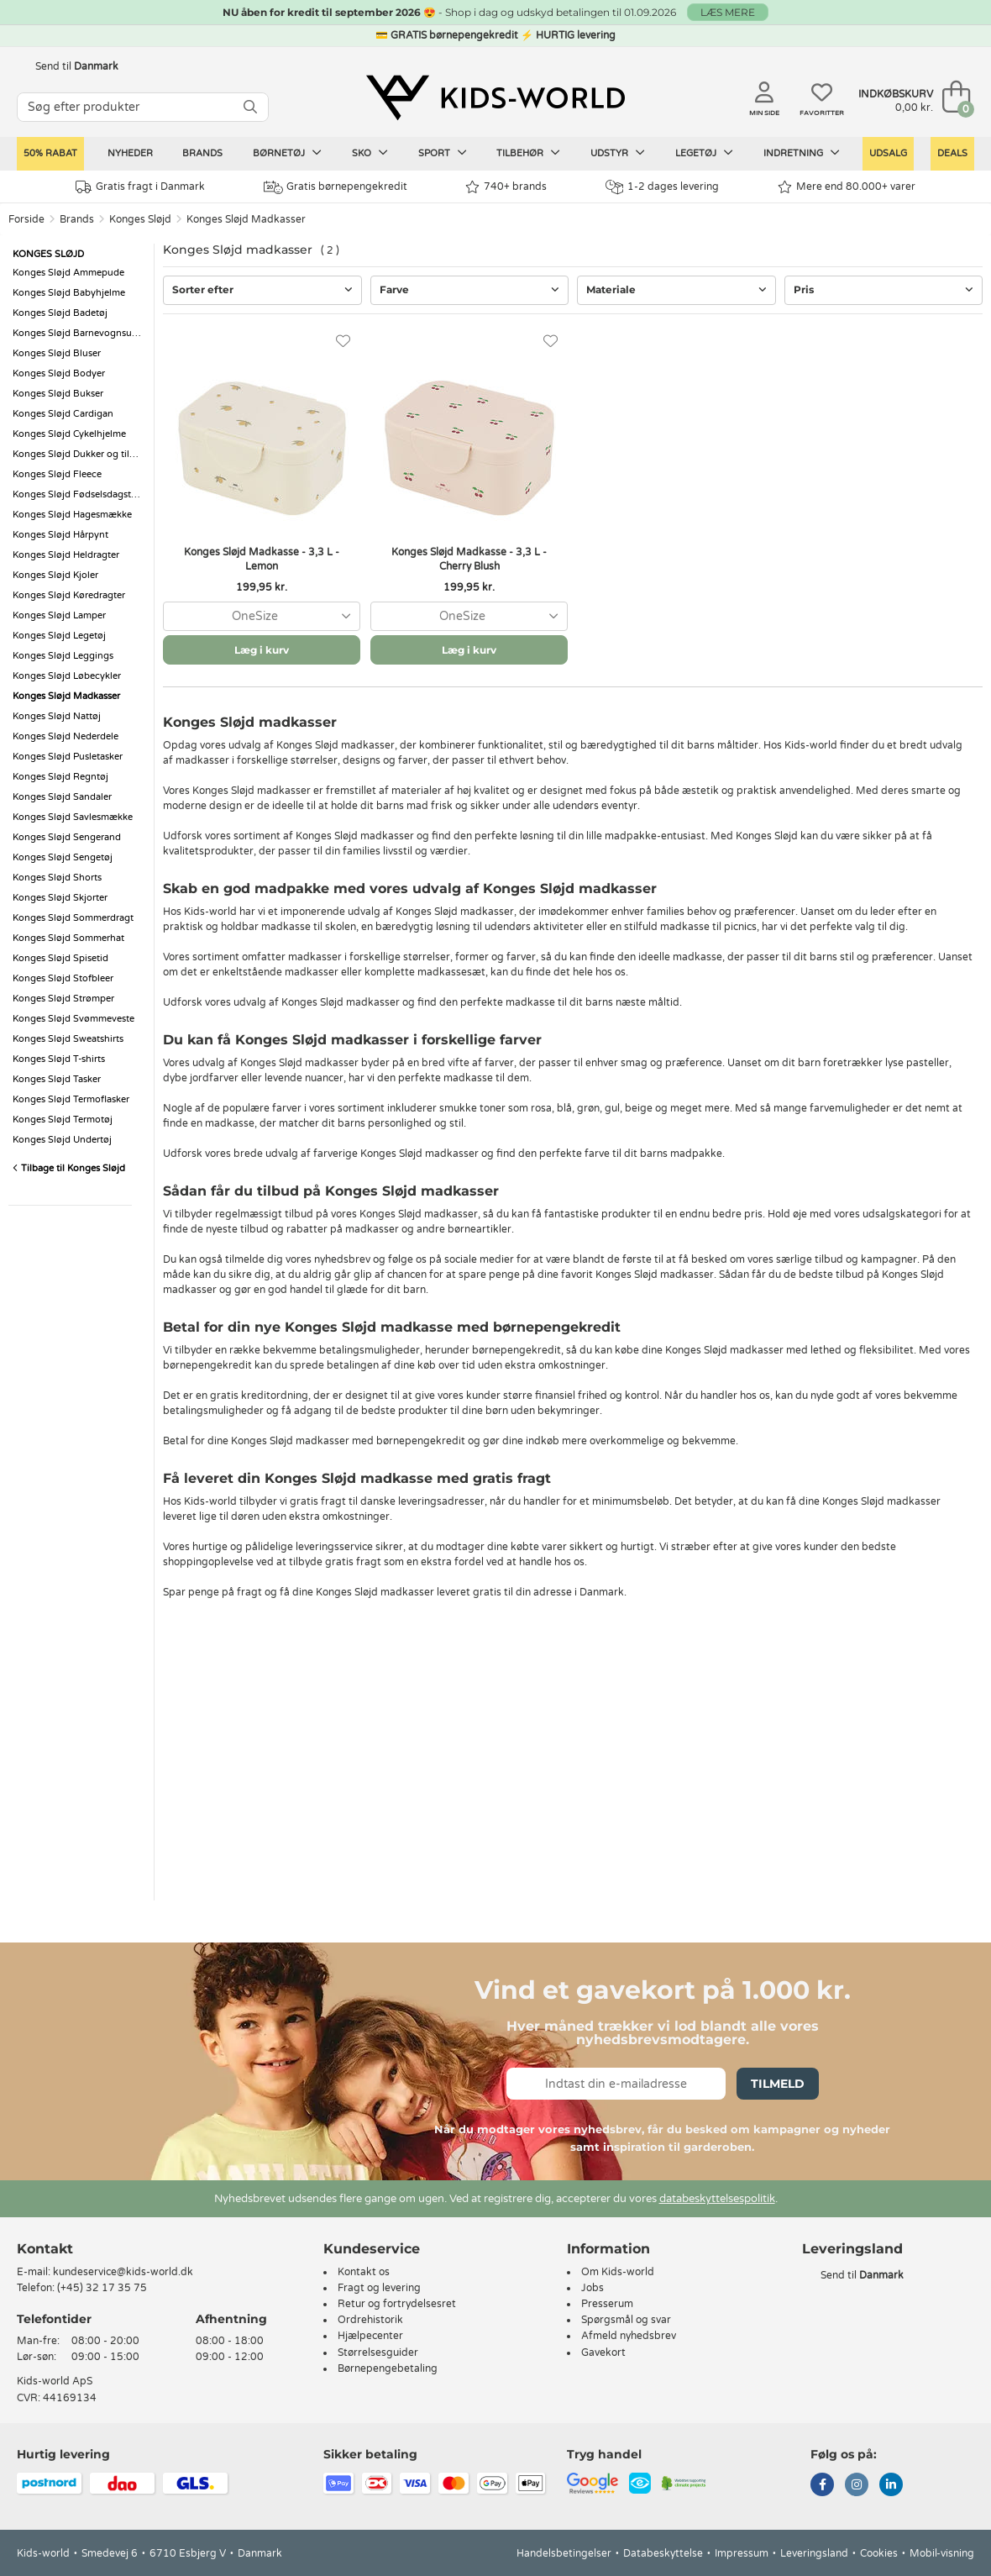 The image size is (991, 2576). Describe the element at coordinates (60, 313) in the screenshot. I see `Konges Sløjd Badetøj` at that location.